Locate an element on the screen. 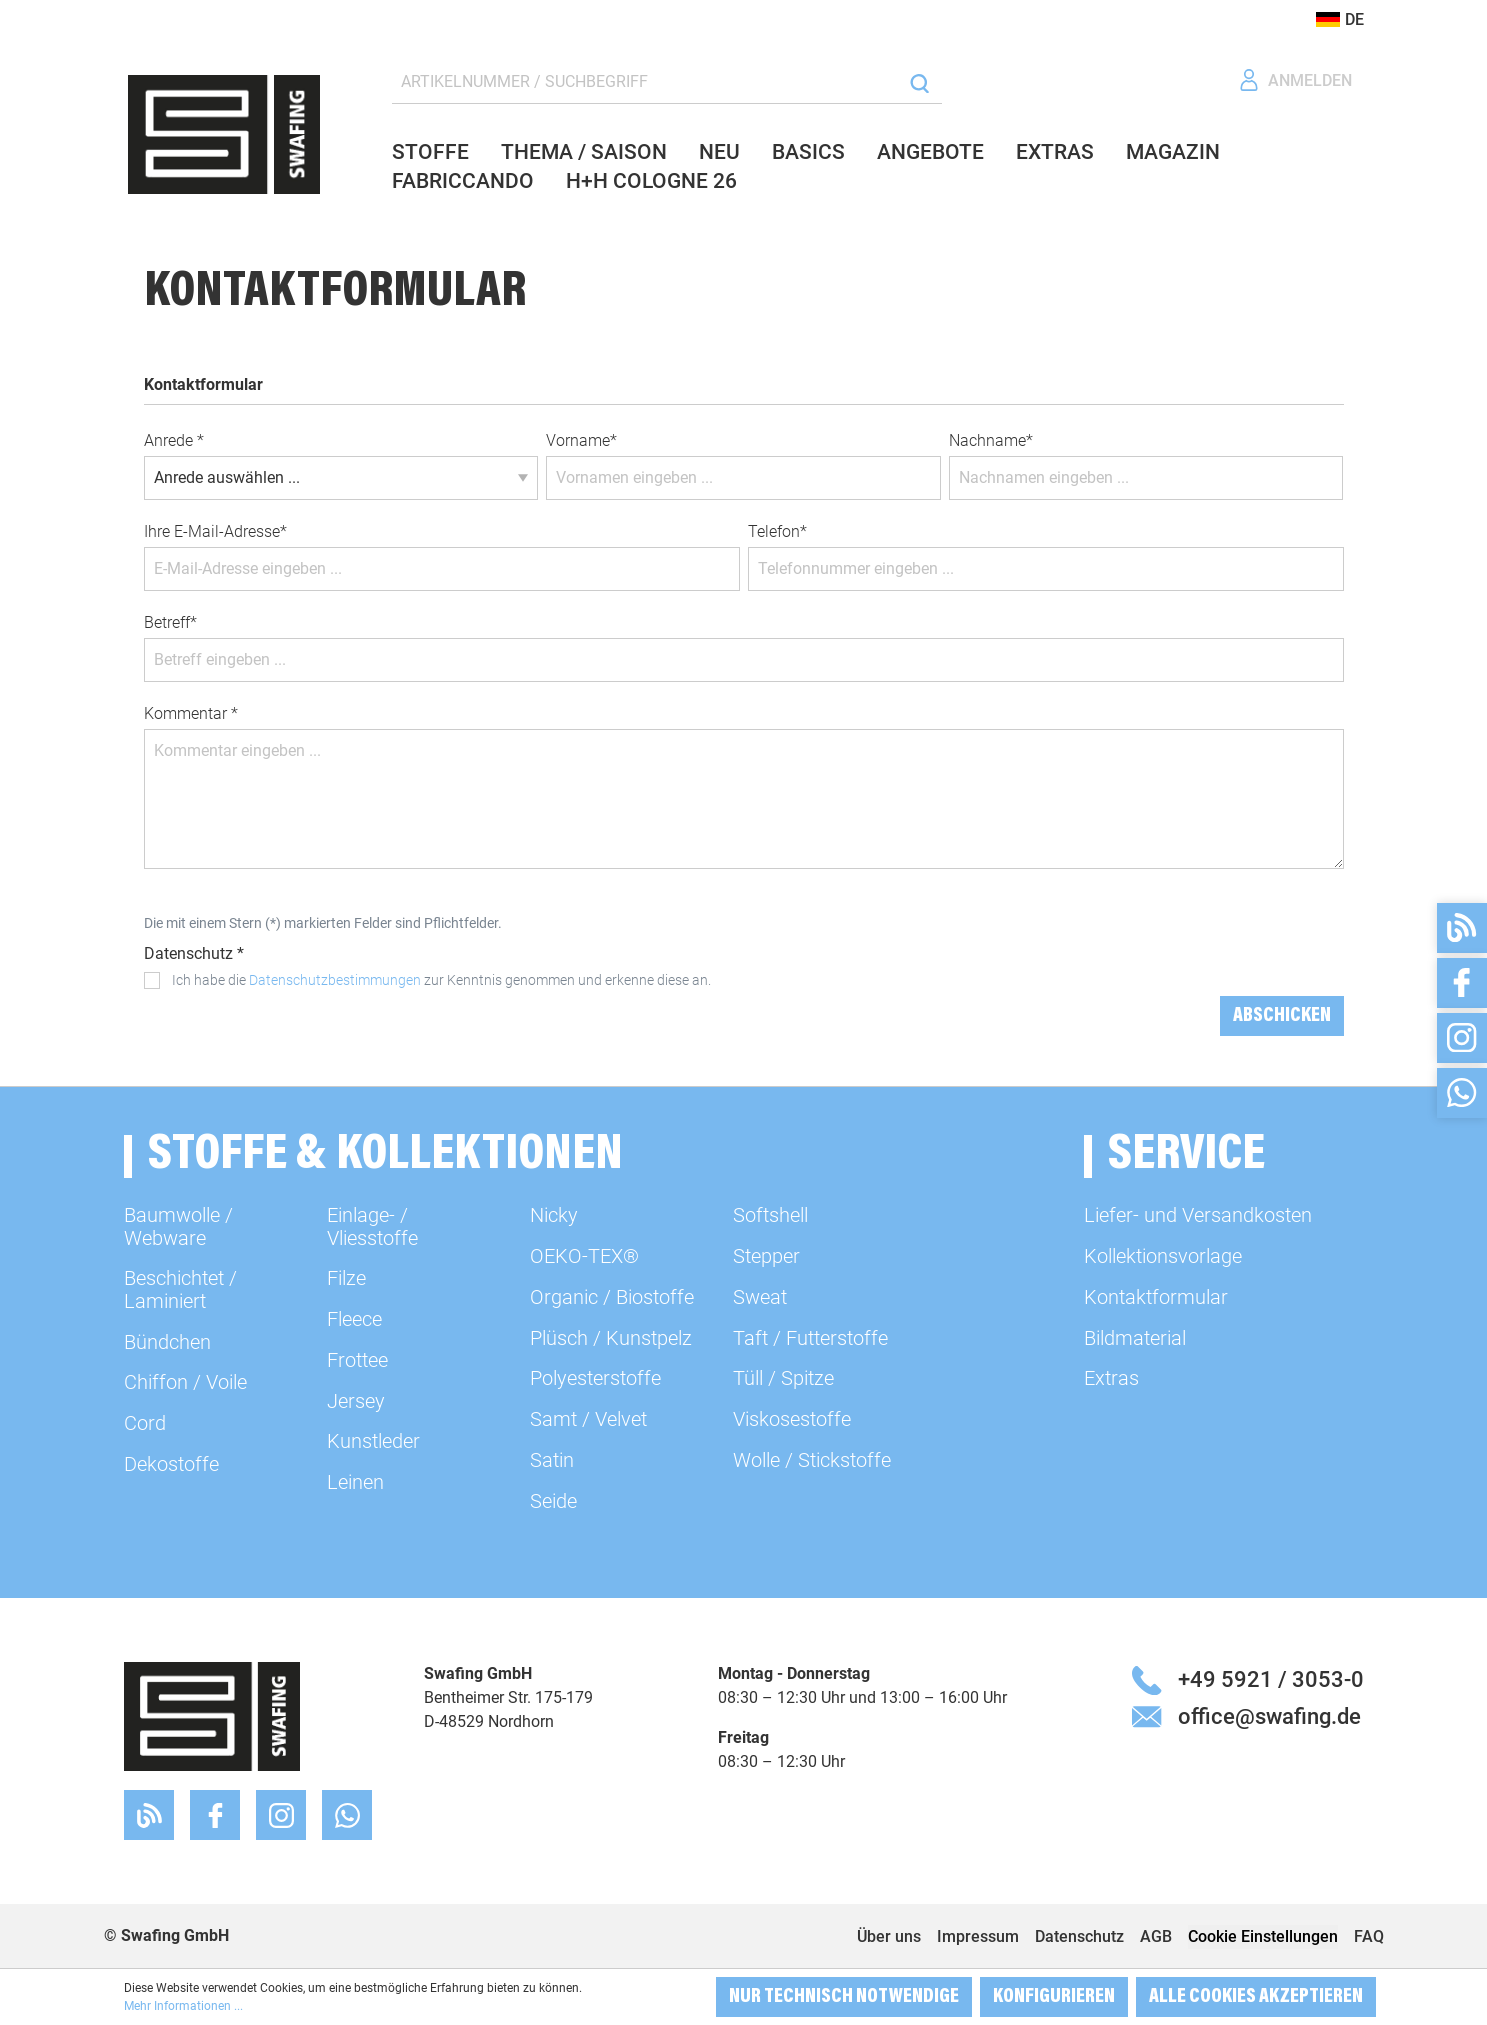  Kontaktformular is located at coordinates (1156, 1297).